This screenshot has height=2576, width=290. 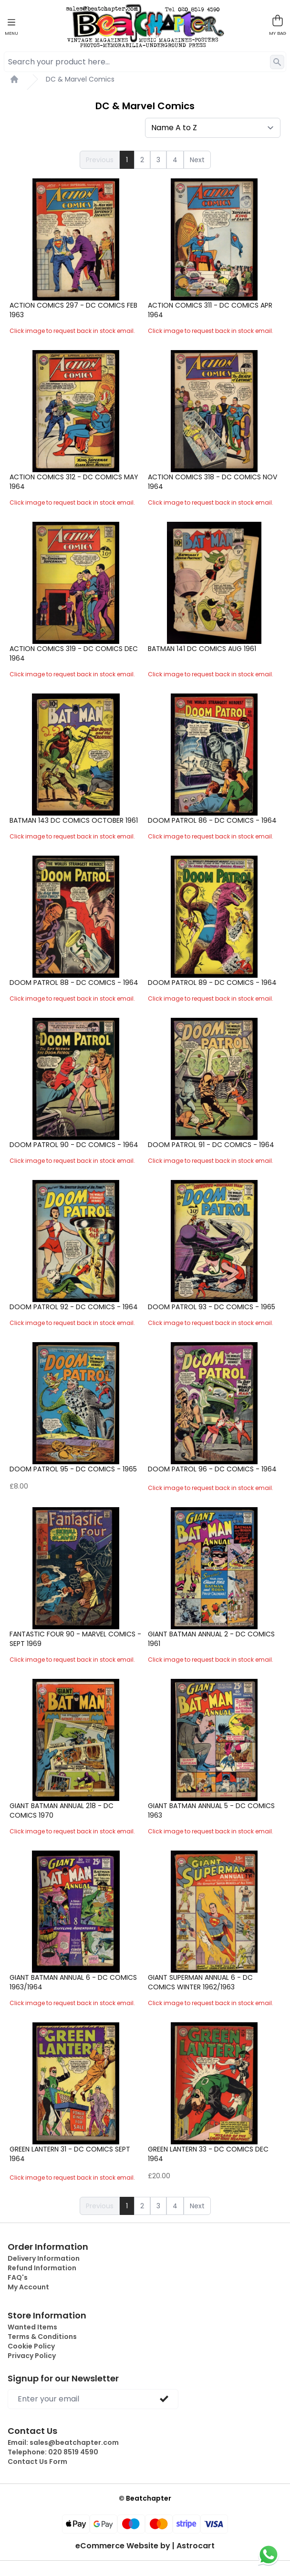 What do you see at coordinates (202, 648) in the screenshot?
I see `Batman 141 DC Comics Aug 1961` at bounding box center [202, 648].